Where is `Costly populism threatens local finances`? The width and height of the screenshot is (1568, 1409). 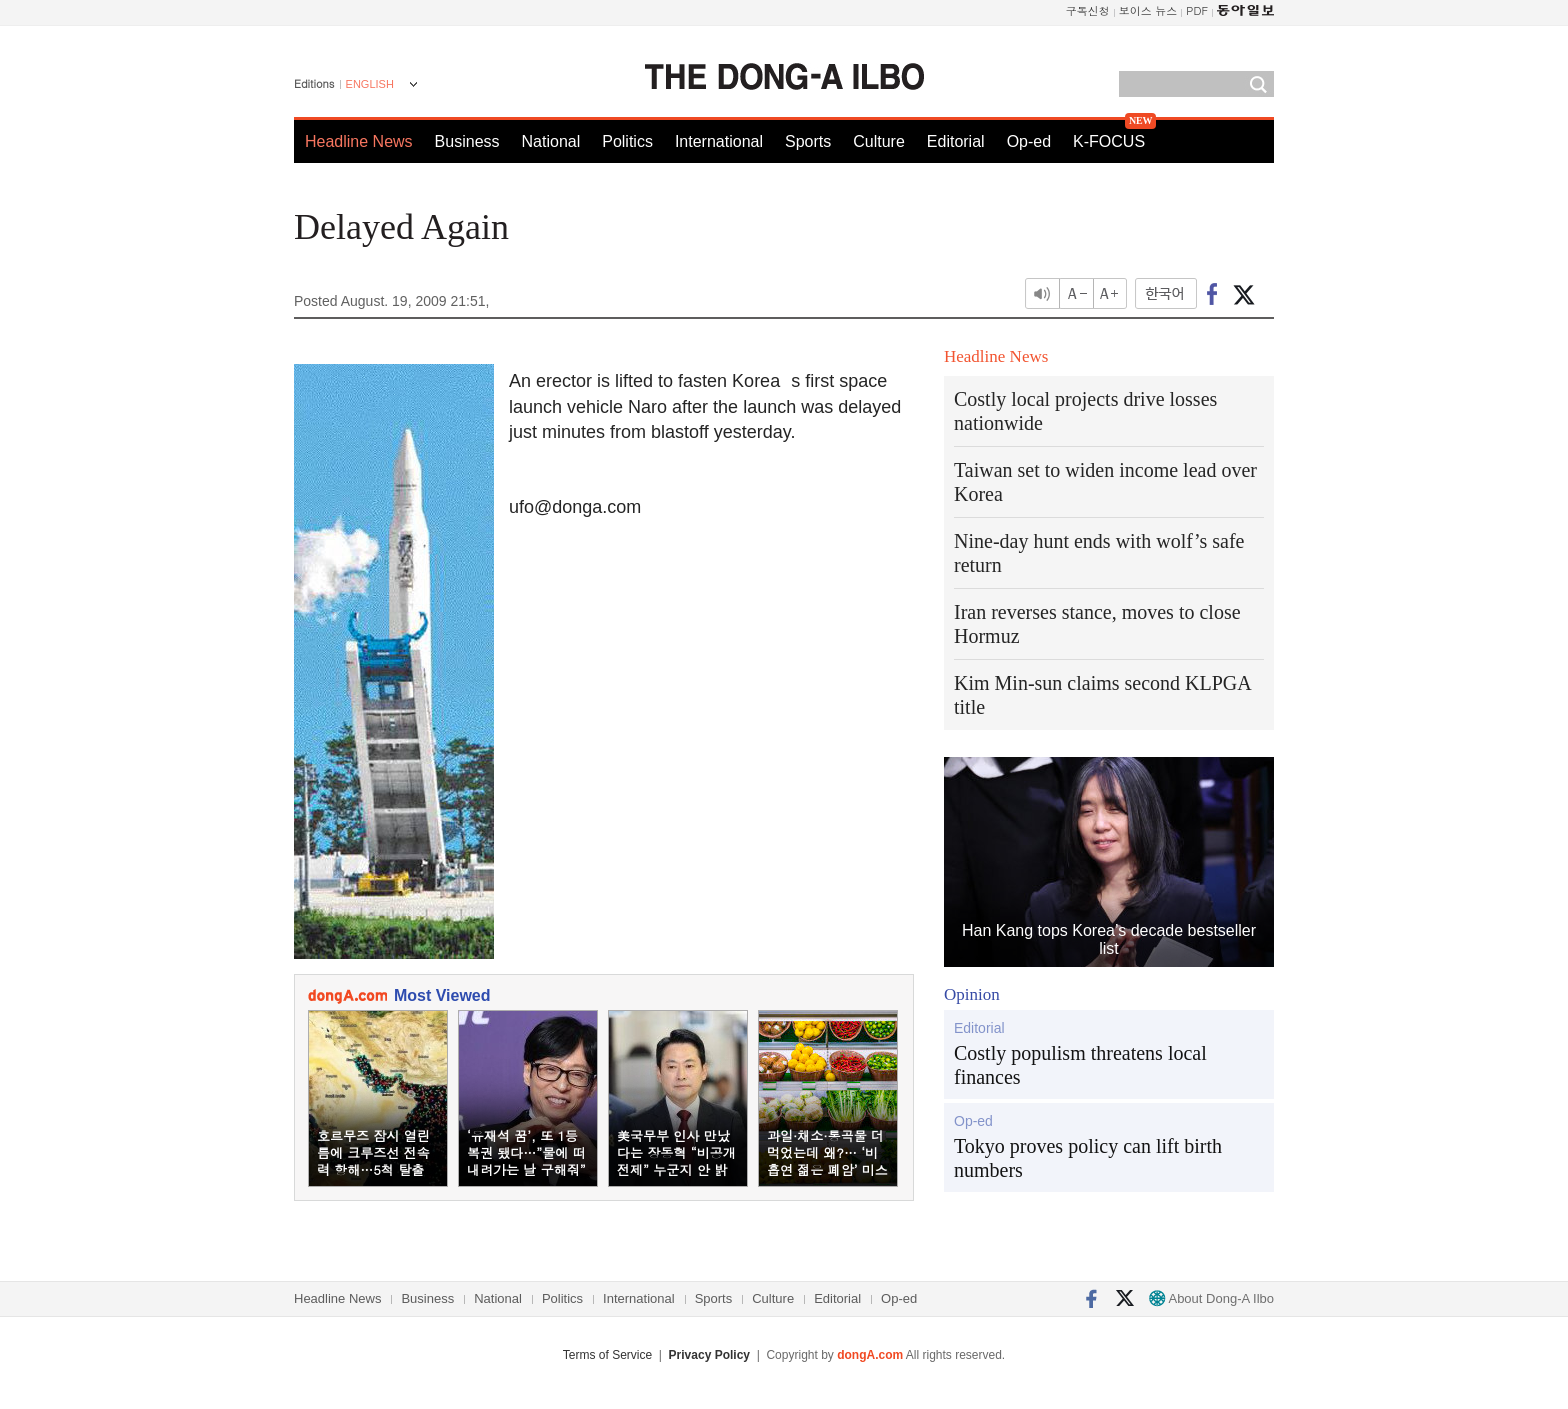
Costly populism threatens local finances is located at coordinates (1080, 1065).